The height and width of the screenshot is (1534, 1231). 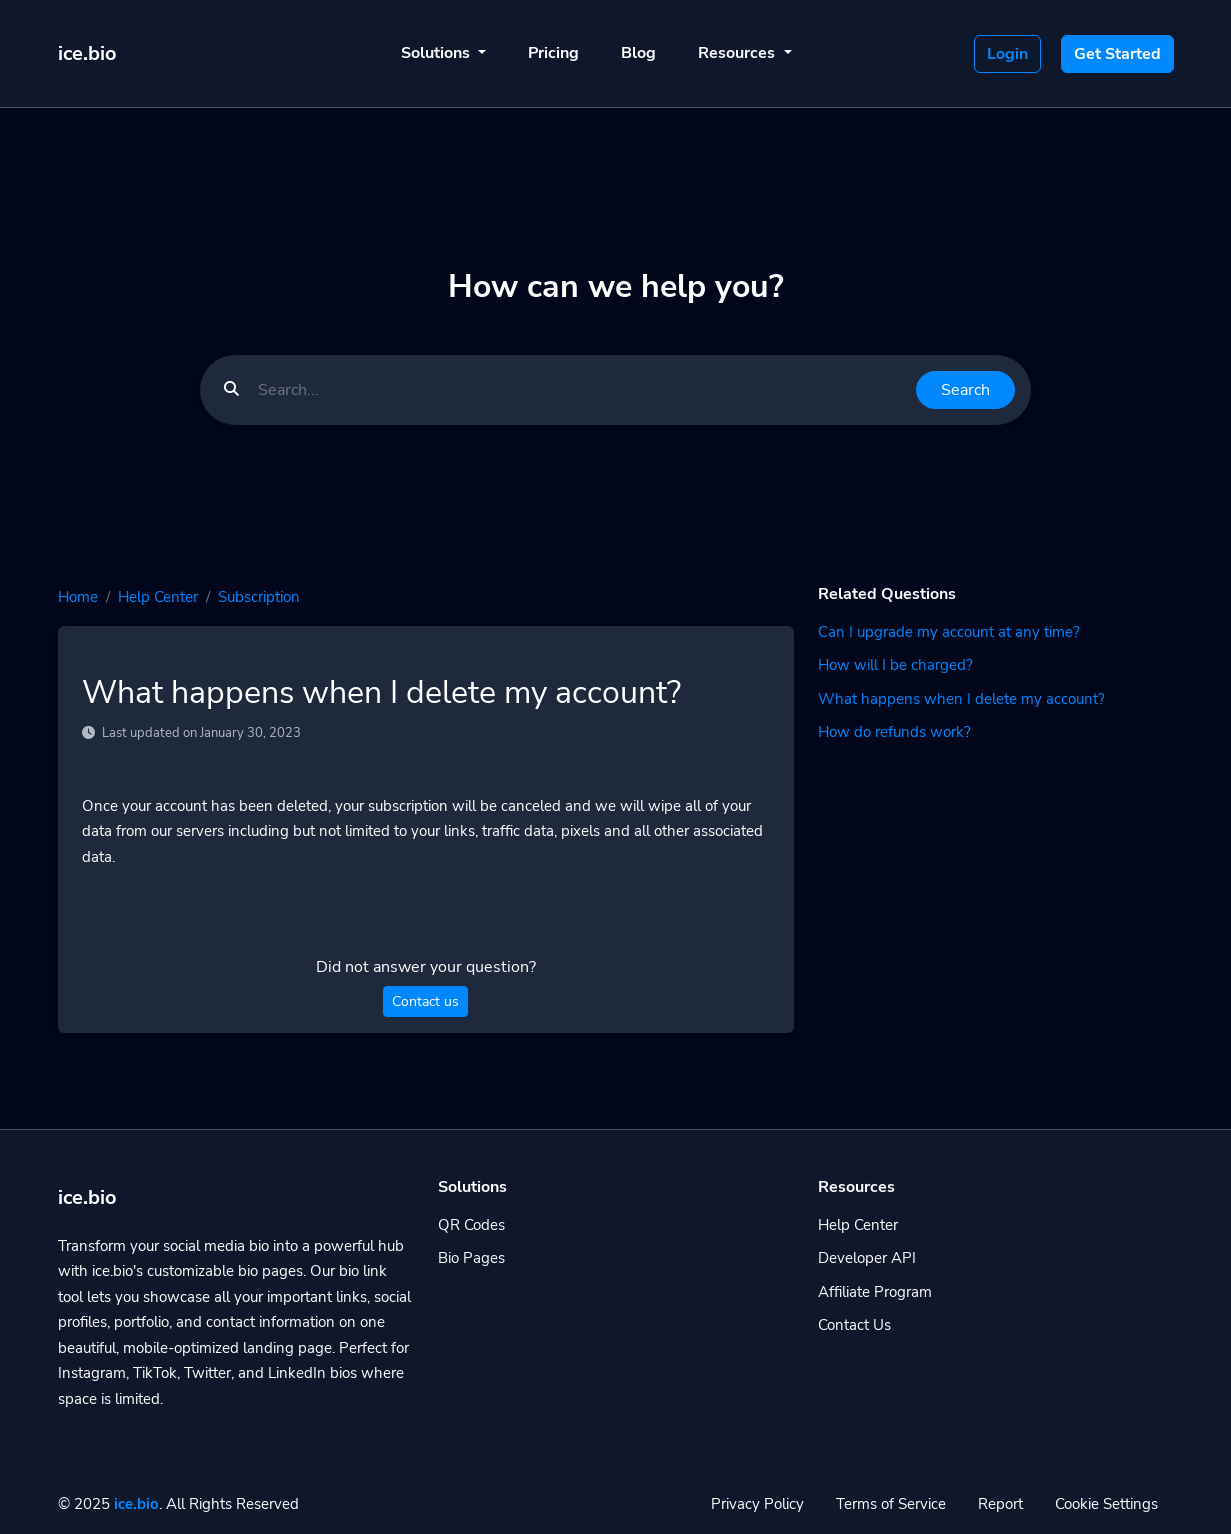 I want to click on Terms of Service, so click(x=891, y=1504).